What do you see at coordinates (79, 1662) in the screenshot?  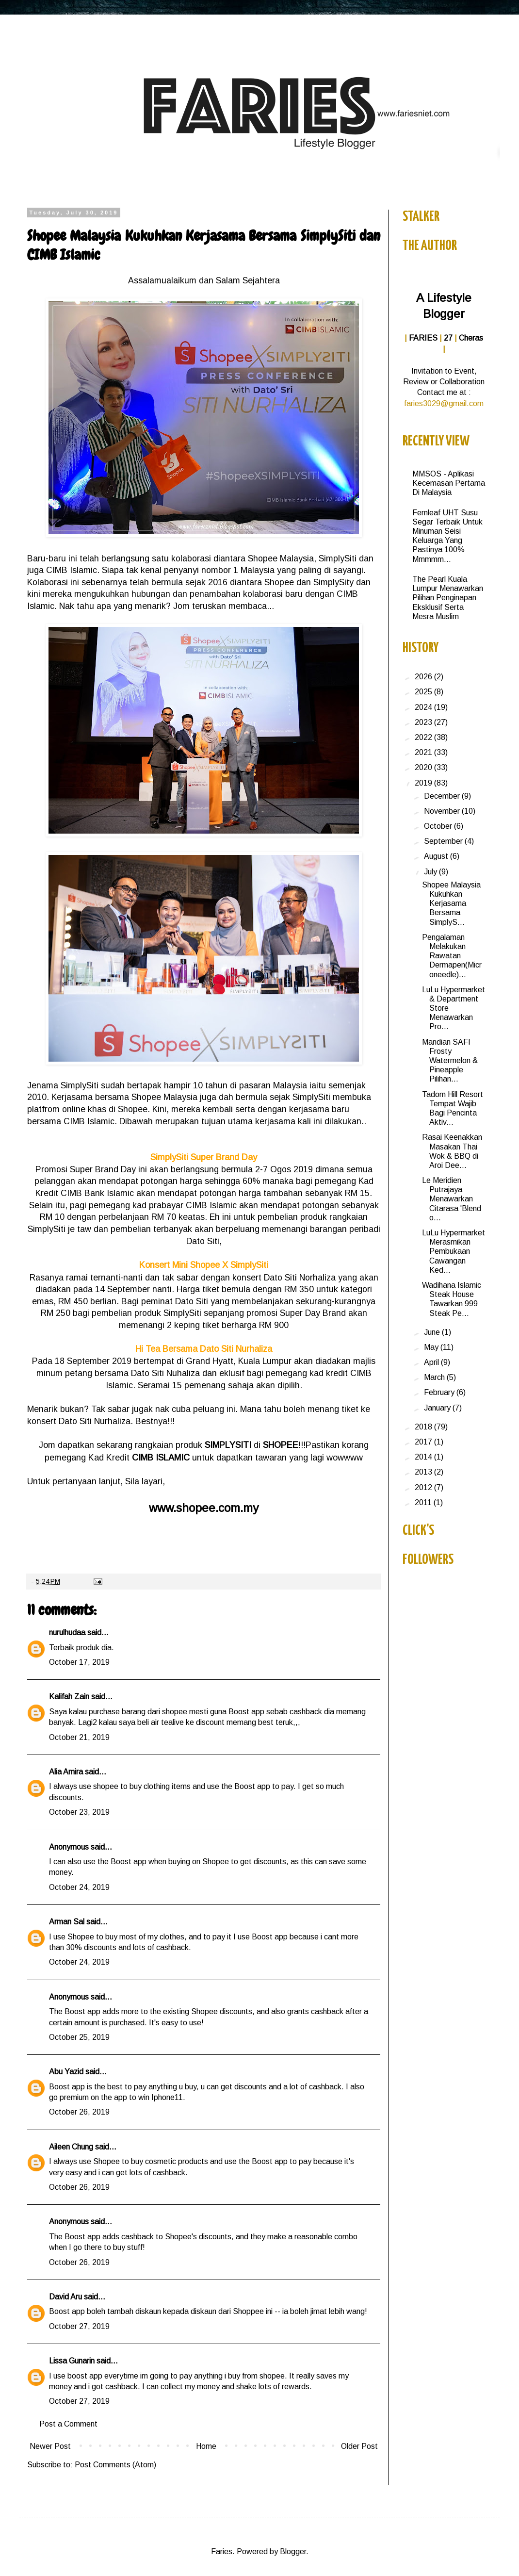 I see `October 17, 2019` at bounding box center [79, 1662].